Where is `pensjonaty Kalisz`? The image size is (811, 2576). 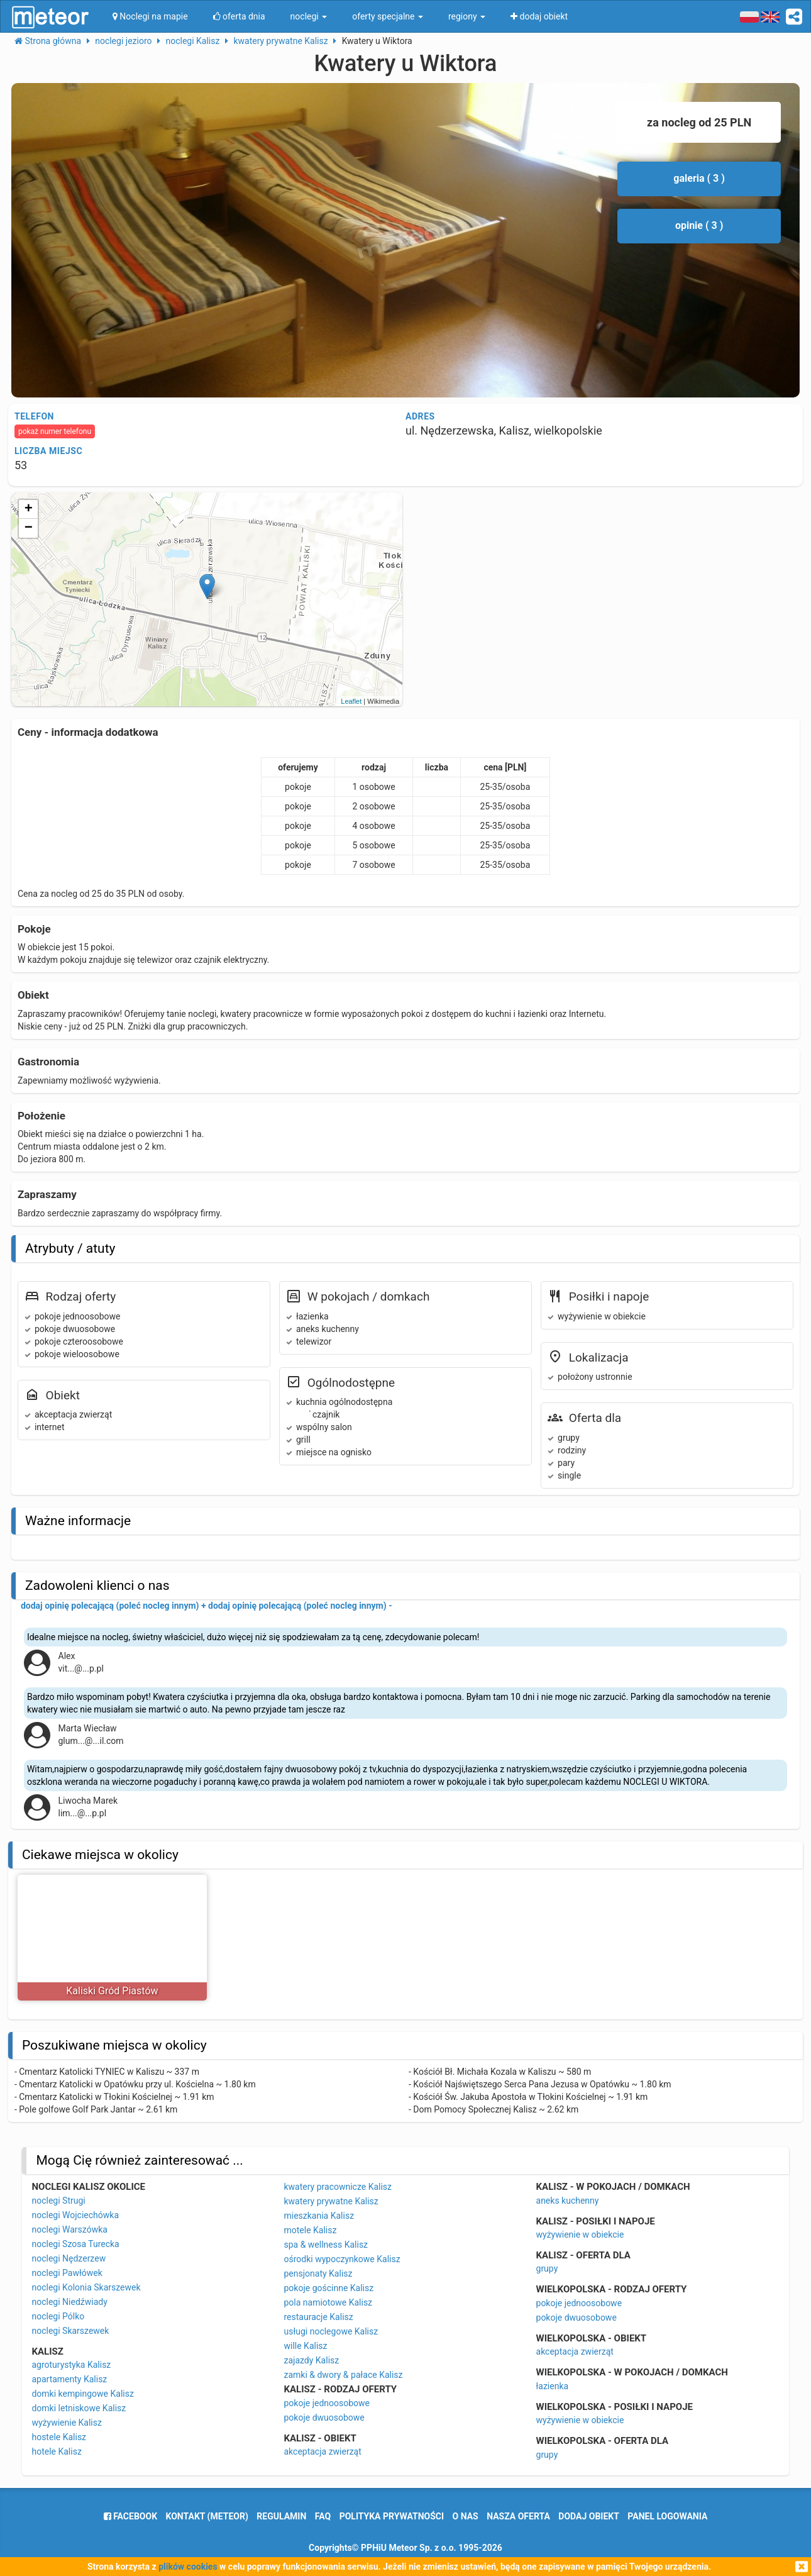 pensjonaty Kalisz is located at coordinates (318, 2273).